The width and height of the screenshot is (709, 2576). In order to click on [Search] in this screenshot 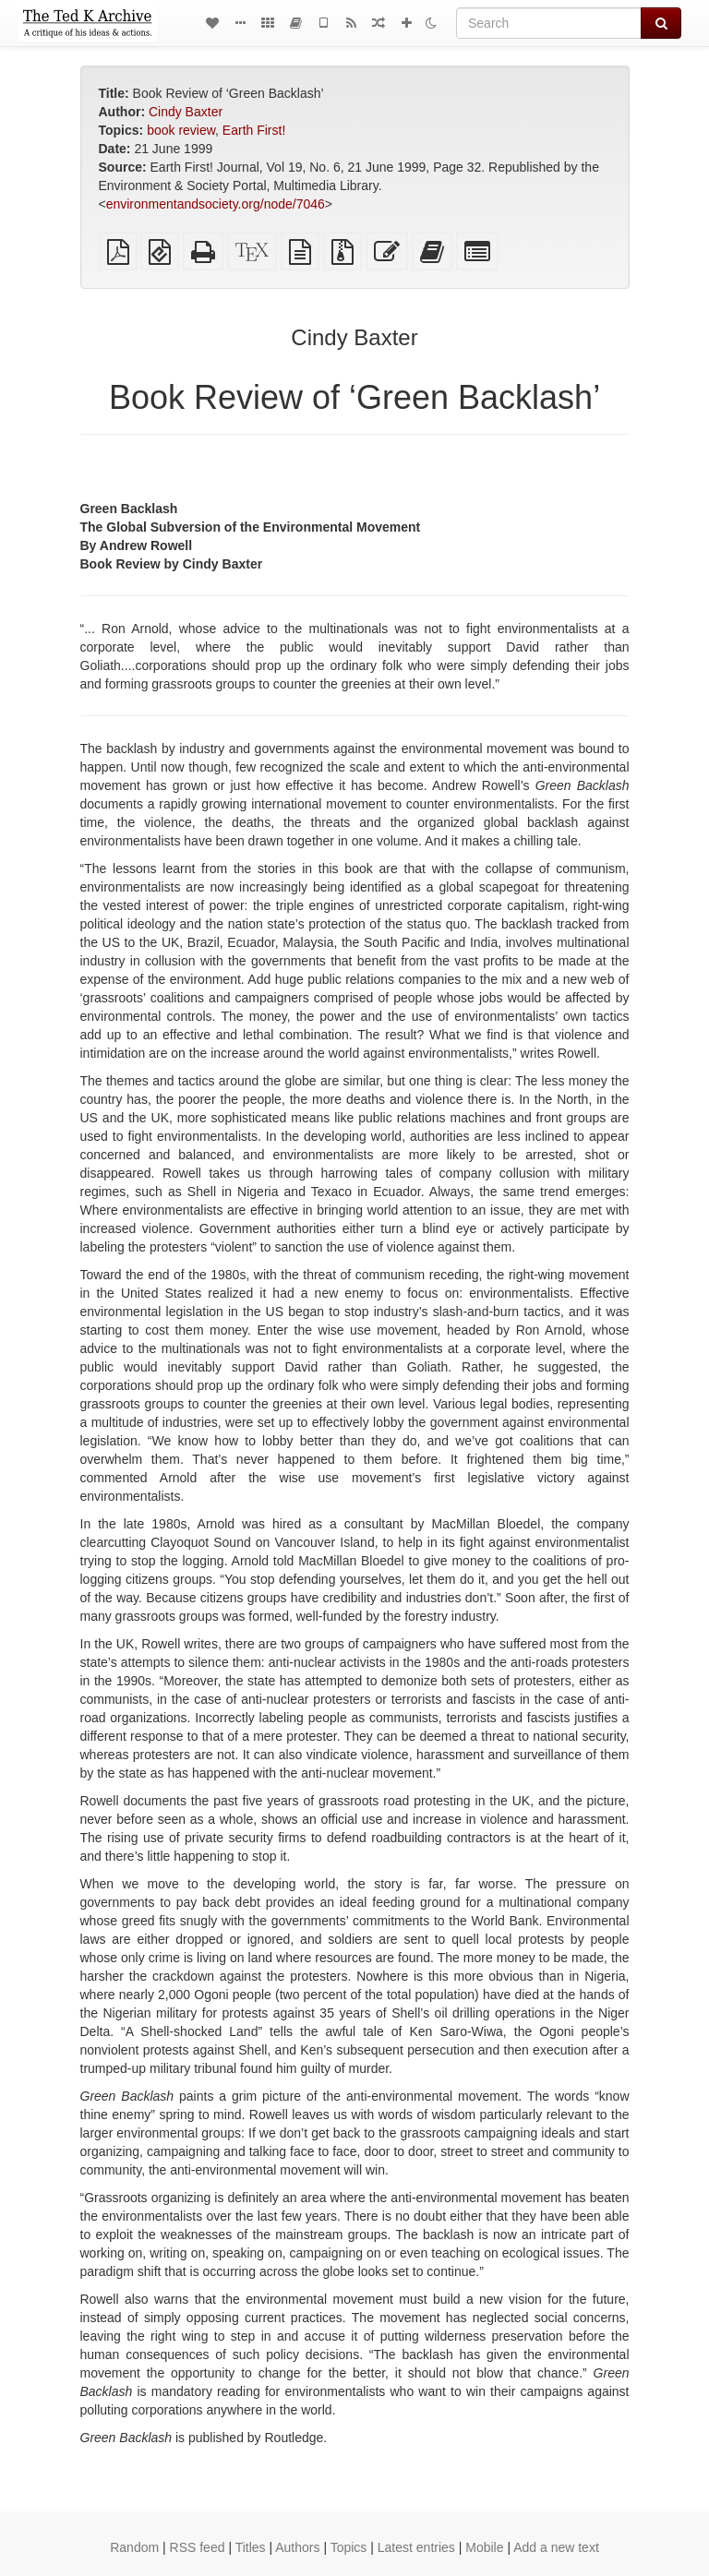, I will do `click(549, 23)`.